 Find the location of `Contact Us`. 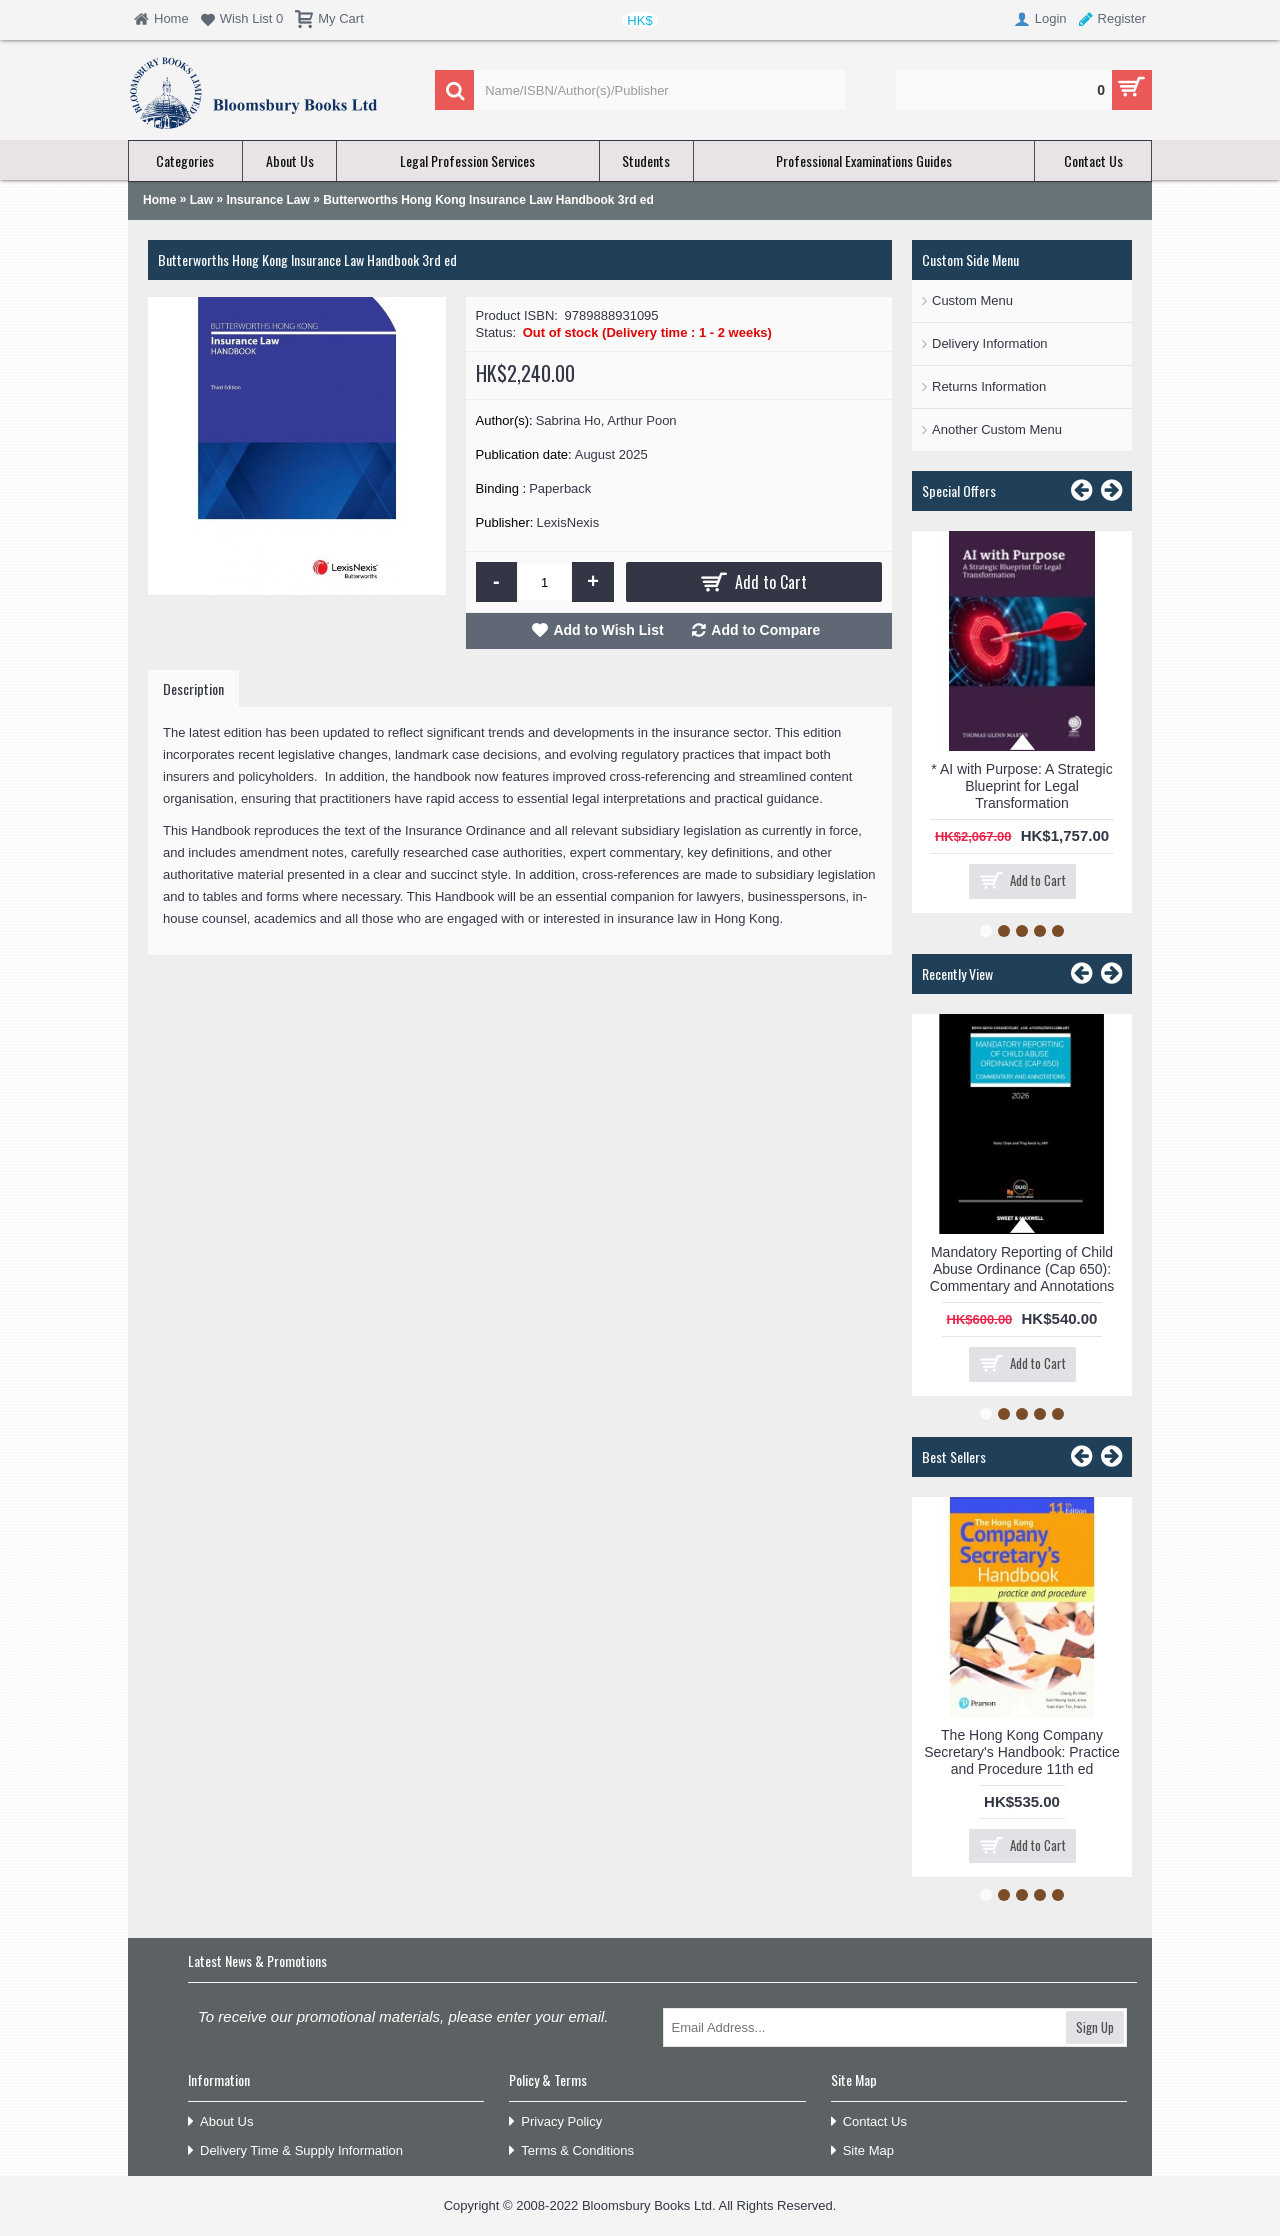

Contact Us is located at coordinates (869, 2122).